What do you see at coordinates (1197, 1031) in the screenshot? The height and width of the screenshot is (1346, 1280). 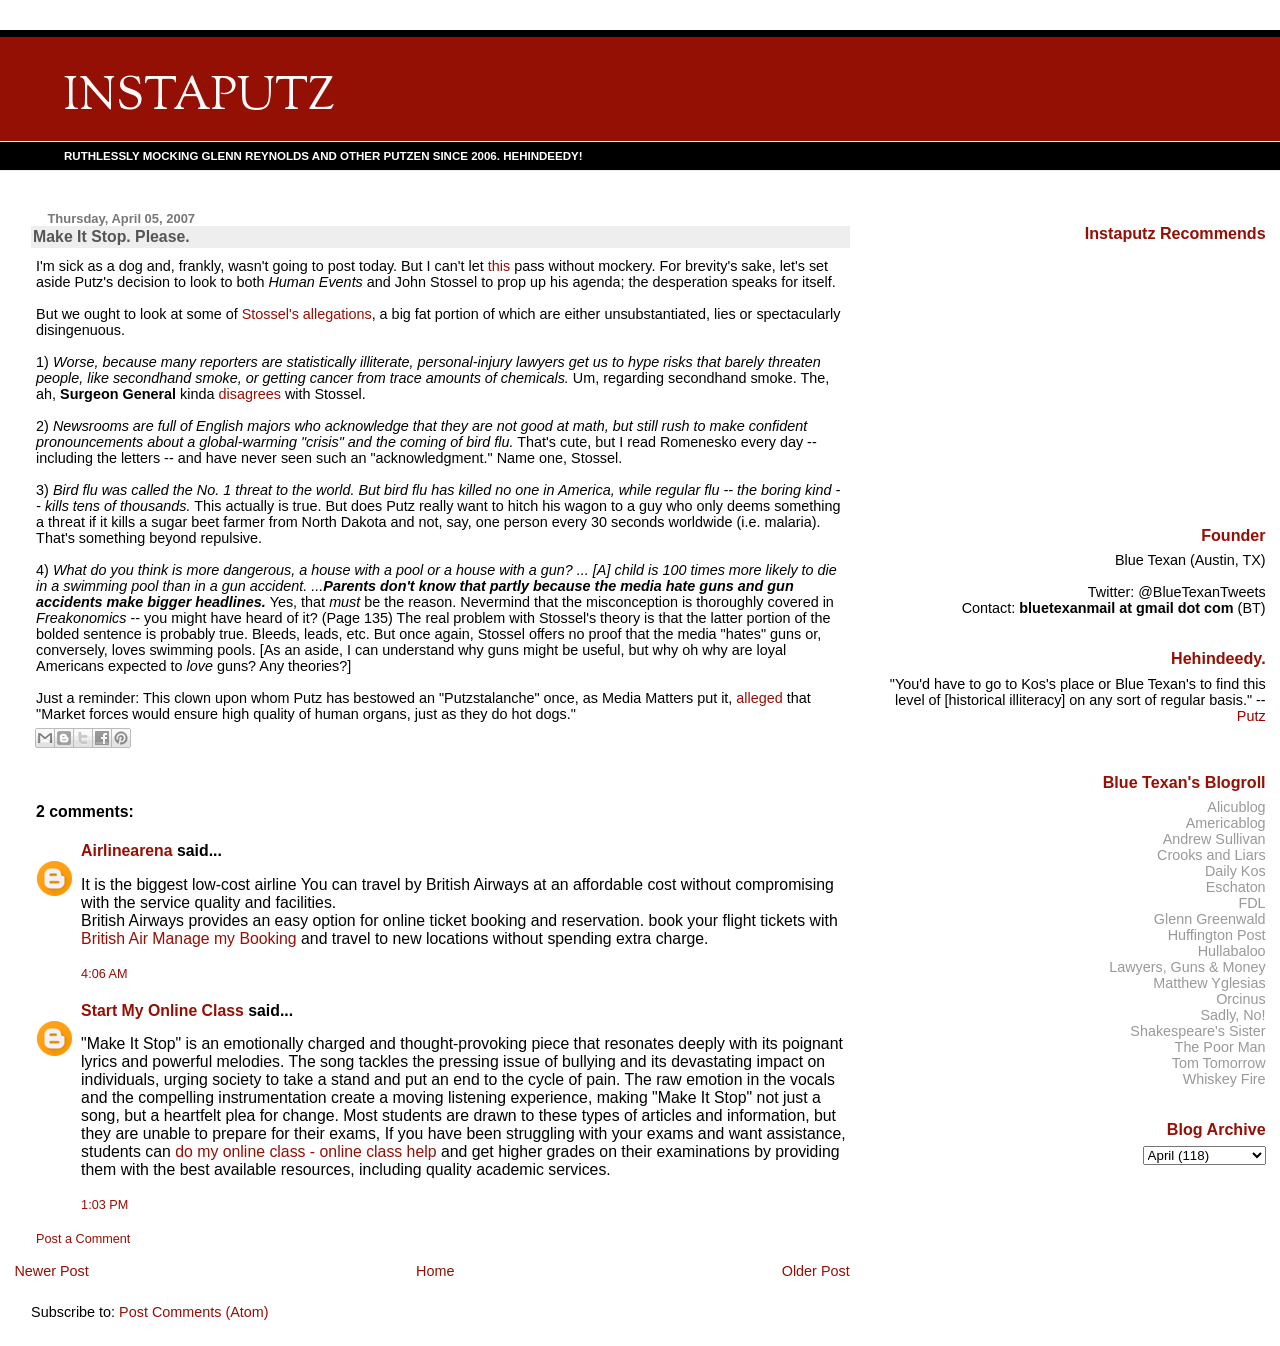 I see `Shakespeare's Sister` at bounding box center [1197, 1031].